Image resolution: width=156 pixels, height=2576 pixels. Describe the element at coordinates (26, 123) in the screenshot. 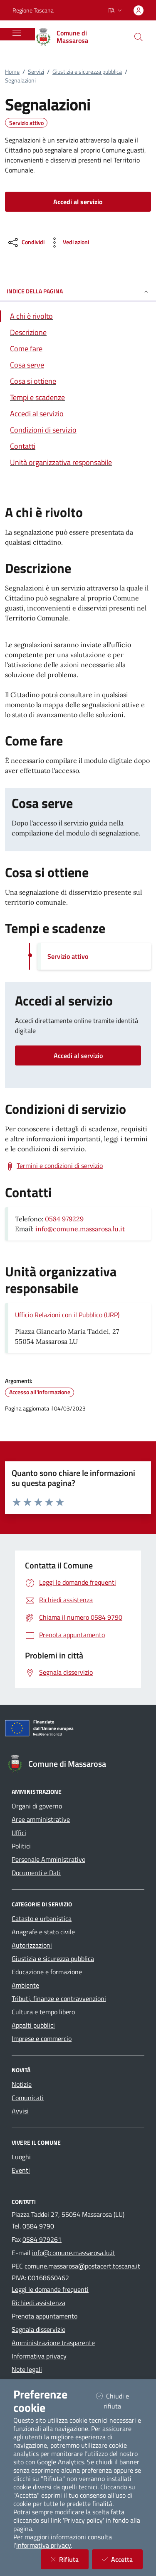

I see `Servizio attivo` at that location.